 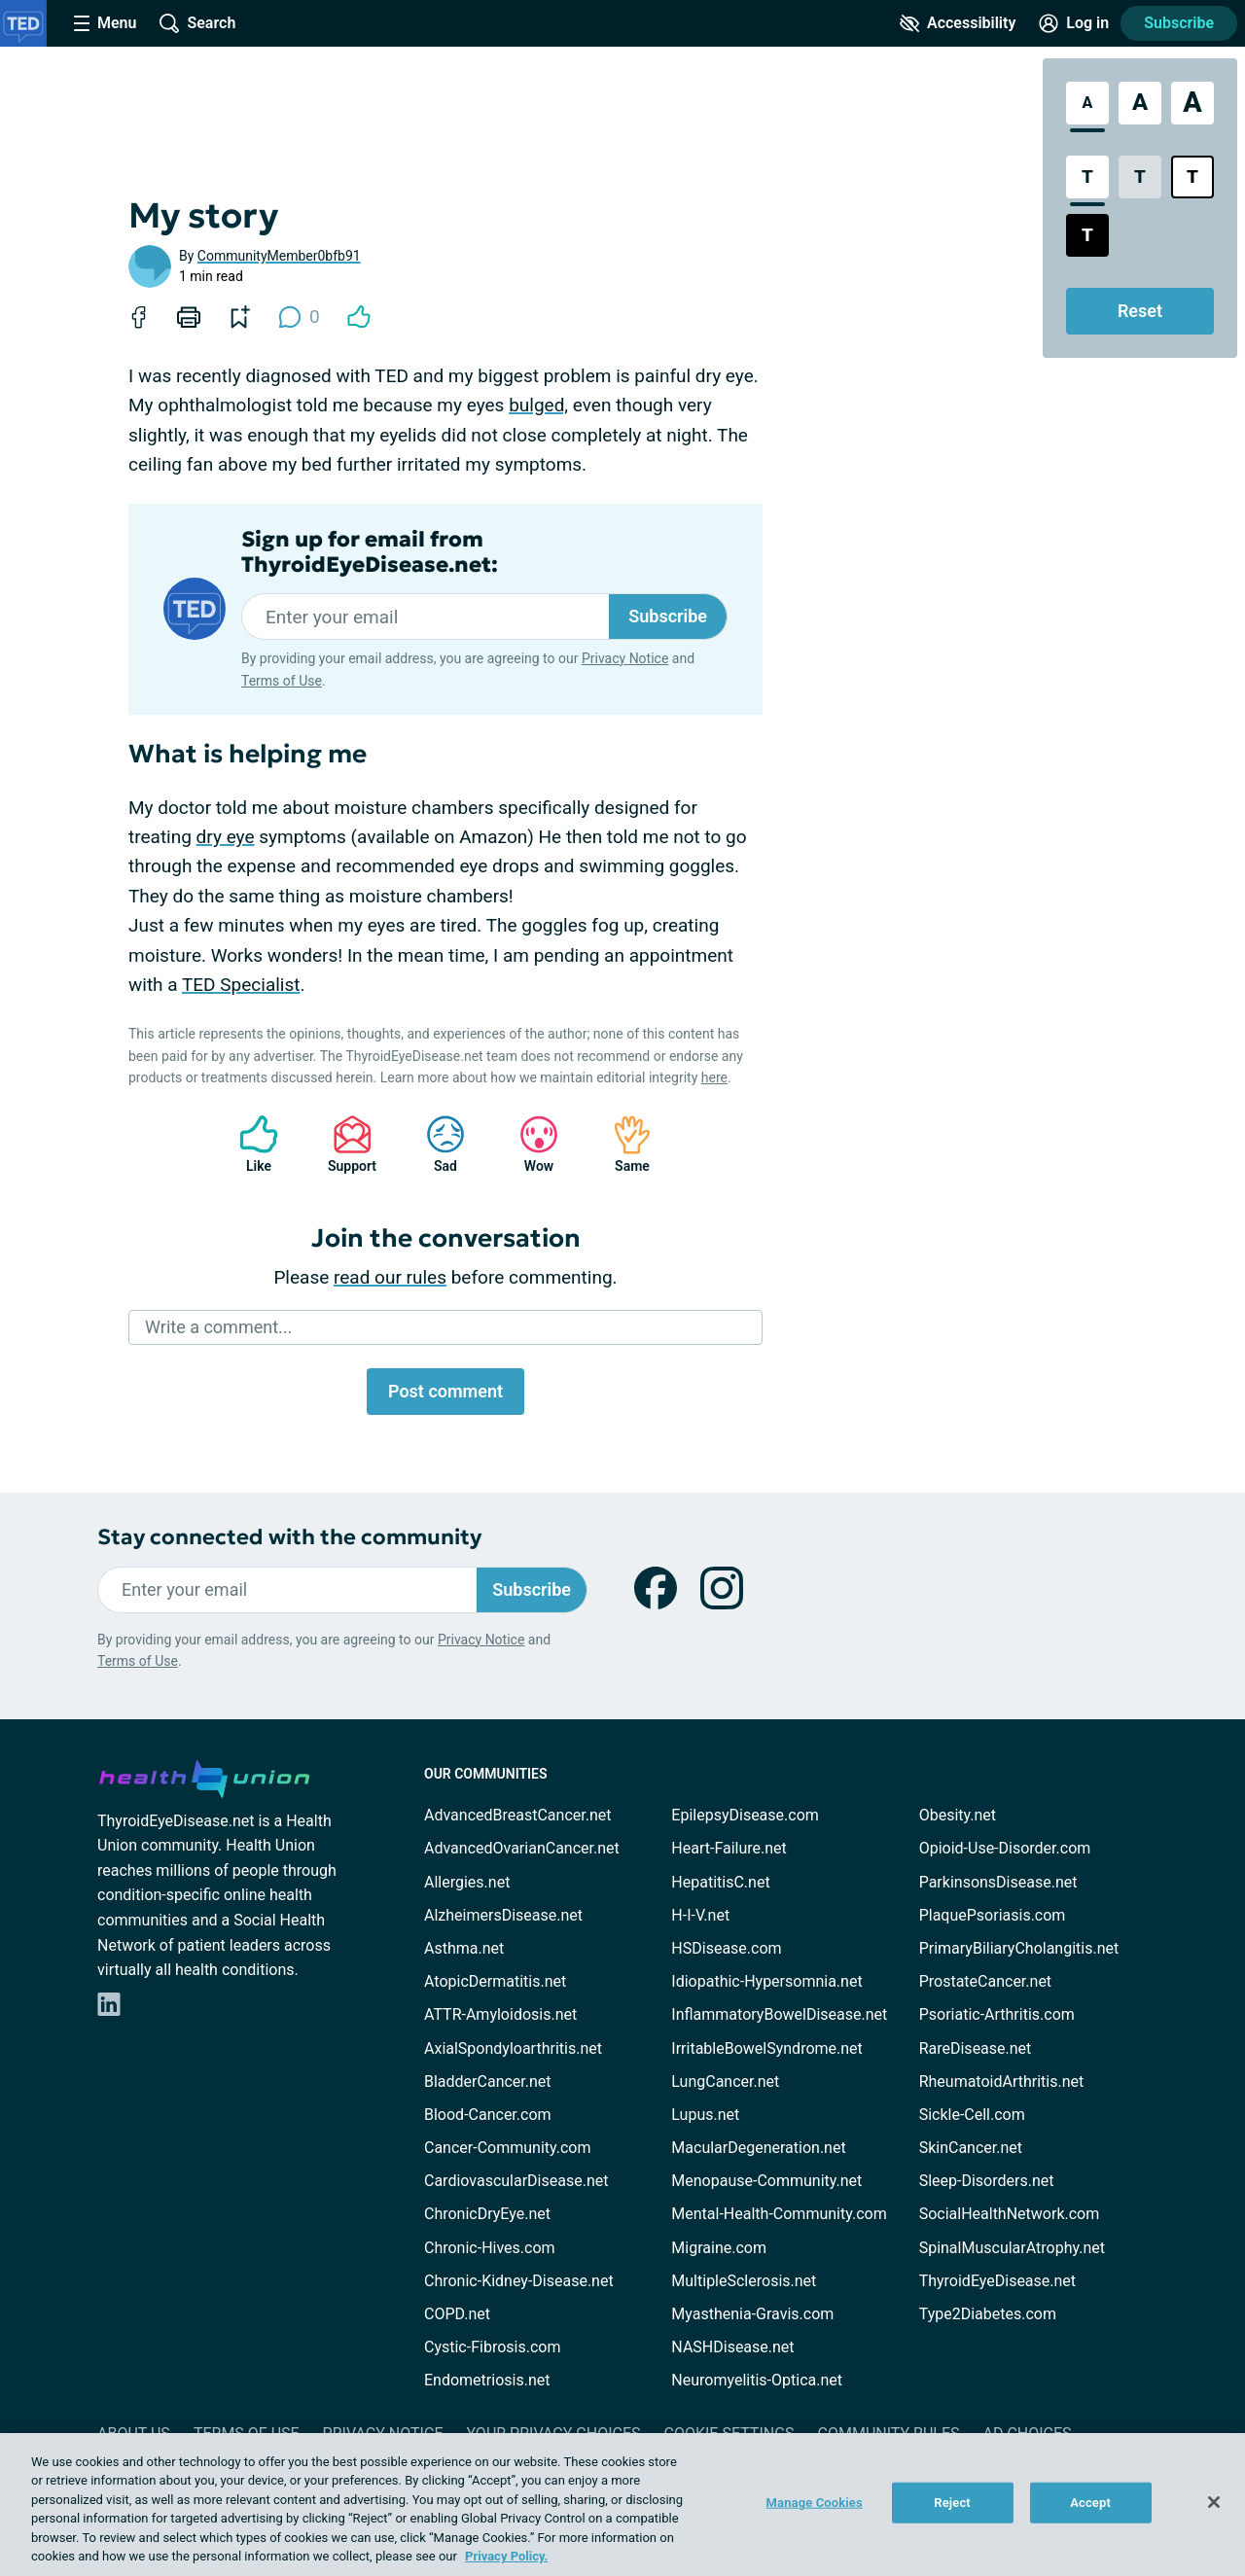 I want to click on Neuromyelitis-Optica.net, so click(x=756, y=2380).